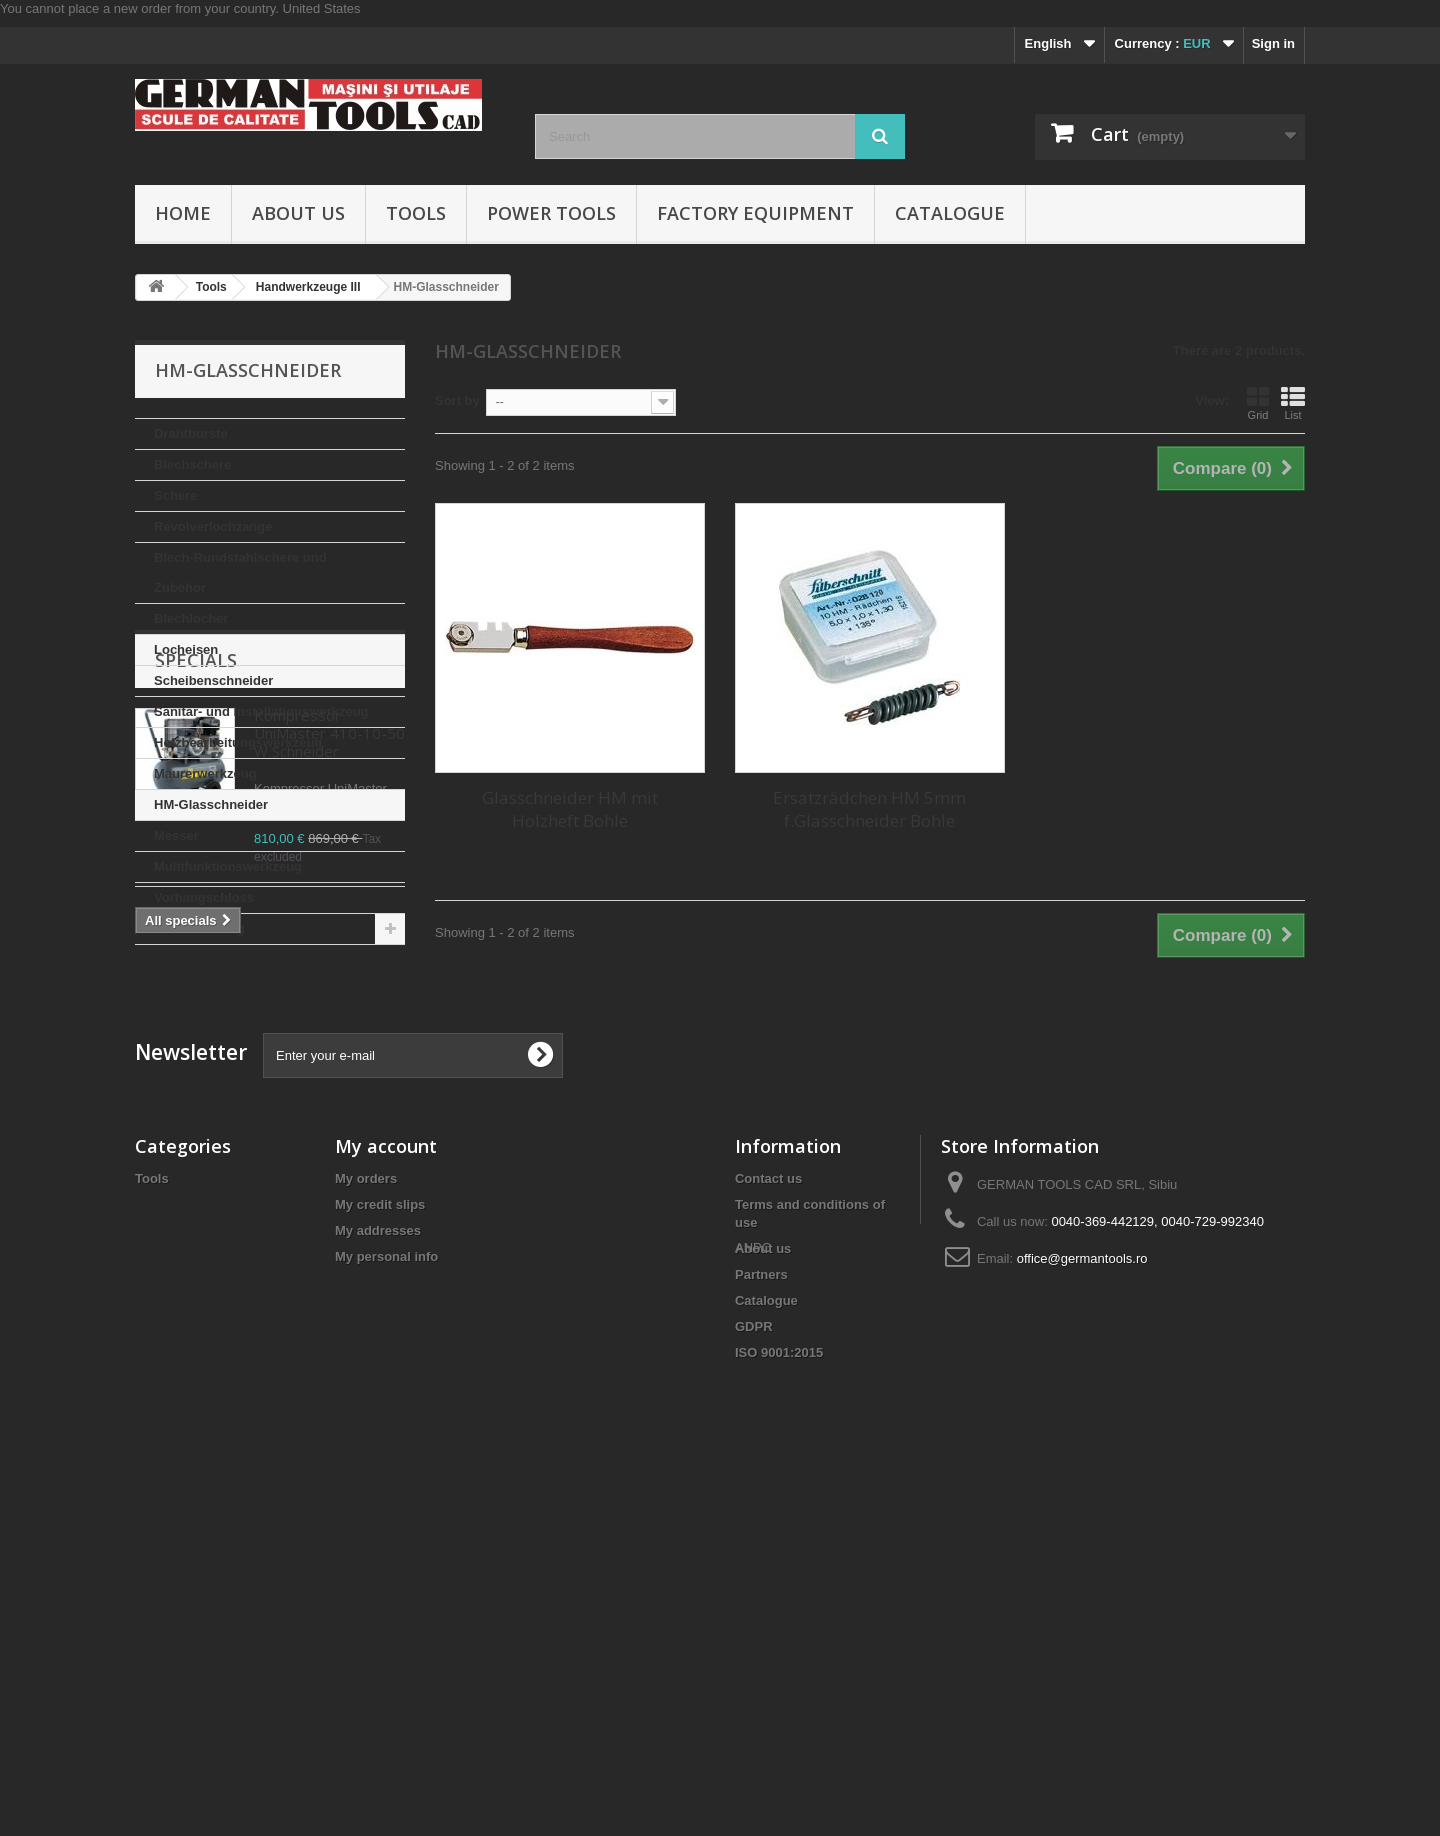 Image resolution: width=1440 pixels, height=1836 pixels. What do you see at coordinates (228, 866) in the screenshot?
I see `Multifunktionswerkzeug` at bounding box center [228, 866].